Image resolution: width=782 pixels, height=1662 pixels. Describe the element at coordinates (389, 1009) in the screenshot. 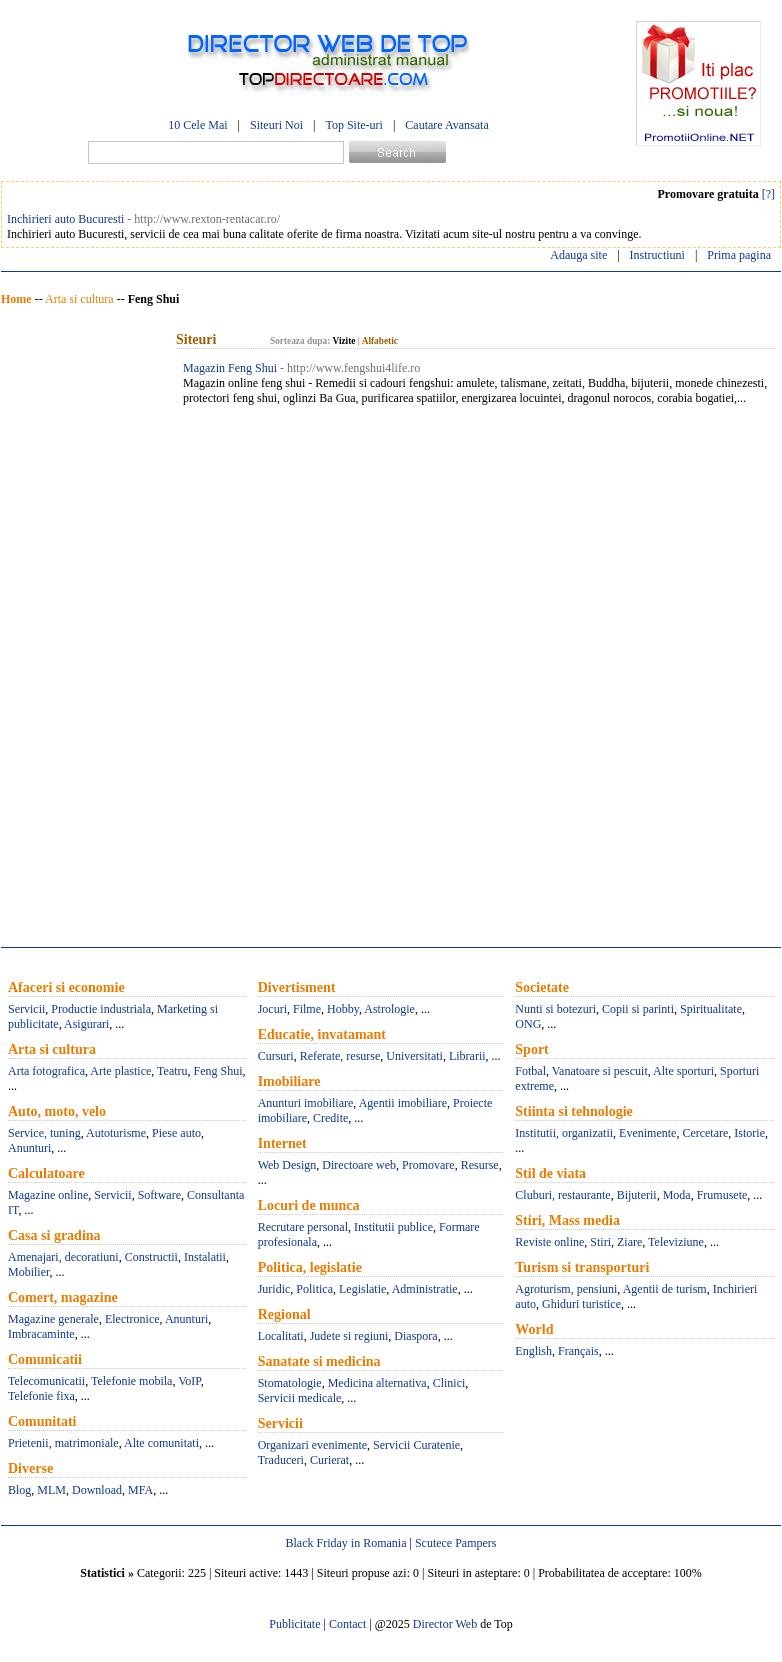

I see `Astrologie` at that location.